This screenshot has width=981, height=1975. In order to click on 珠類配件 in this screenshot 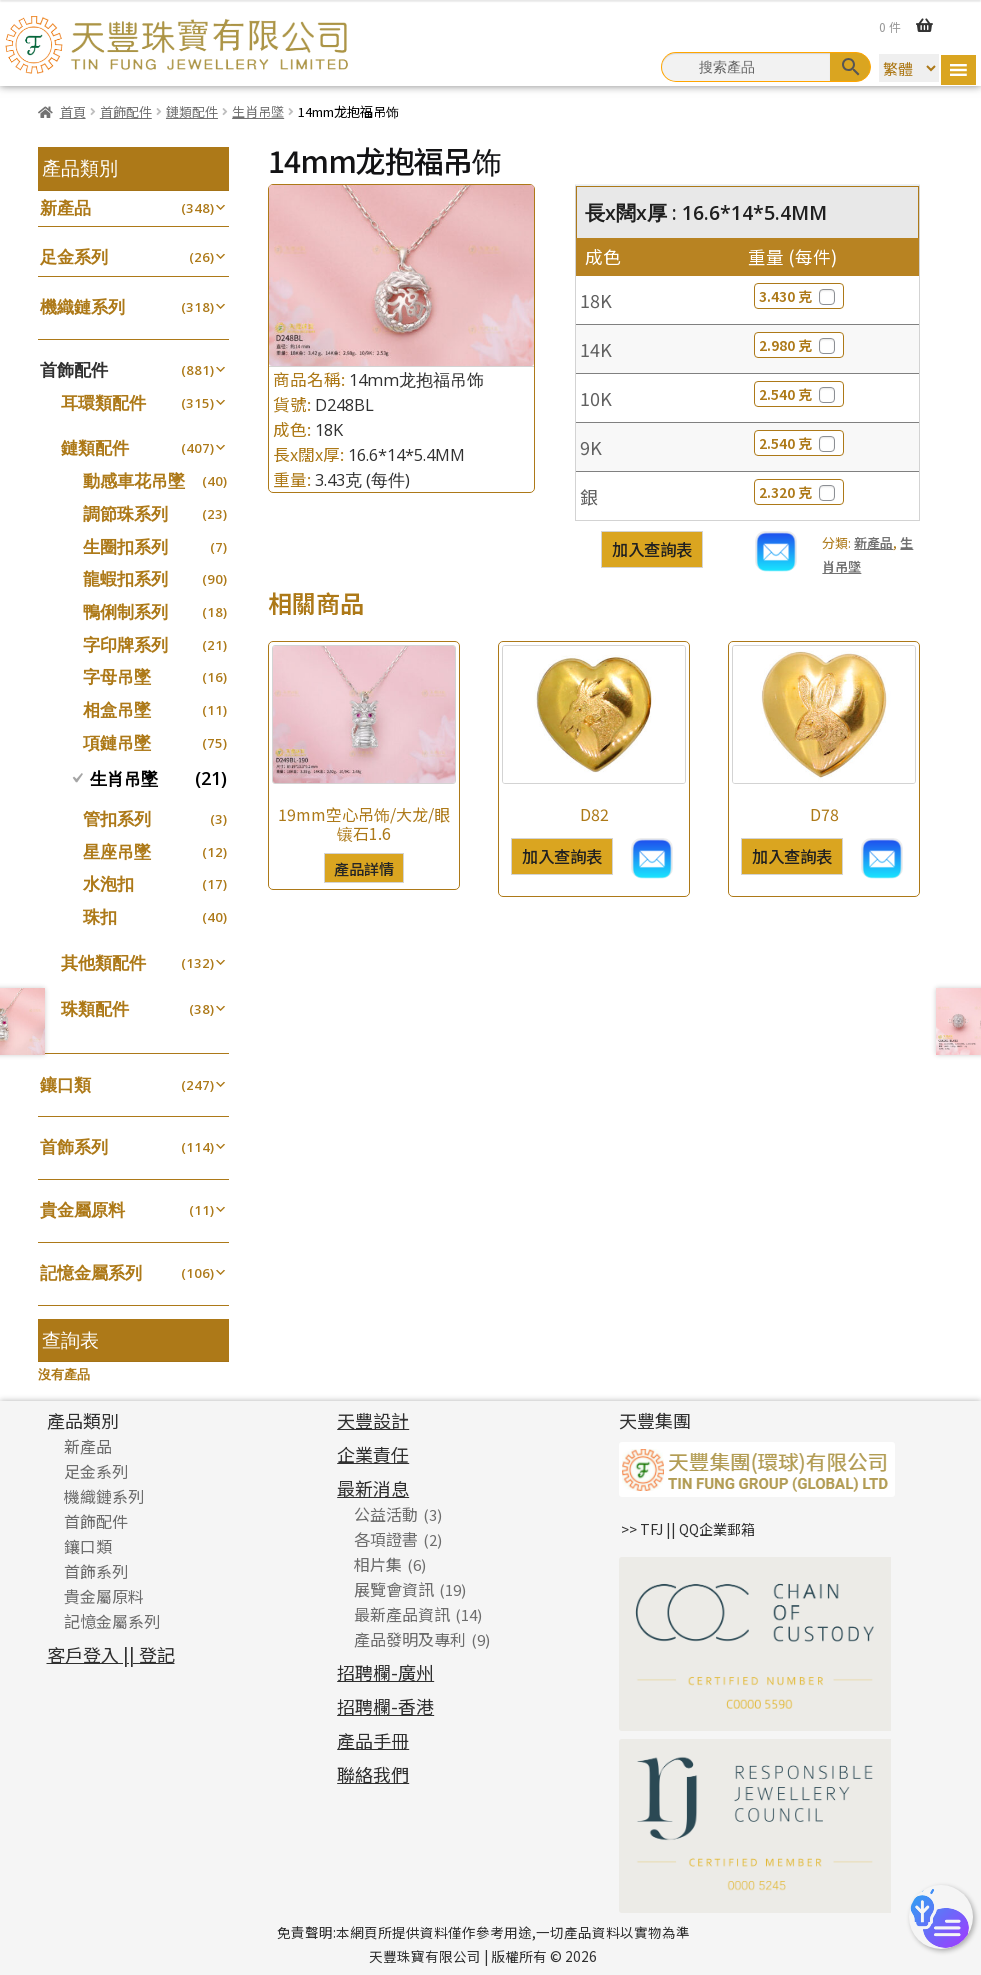, I will do `click(95, 1008)`.